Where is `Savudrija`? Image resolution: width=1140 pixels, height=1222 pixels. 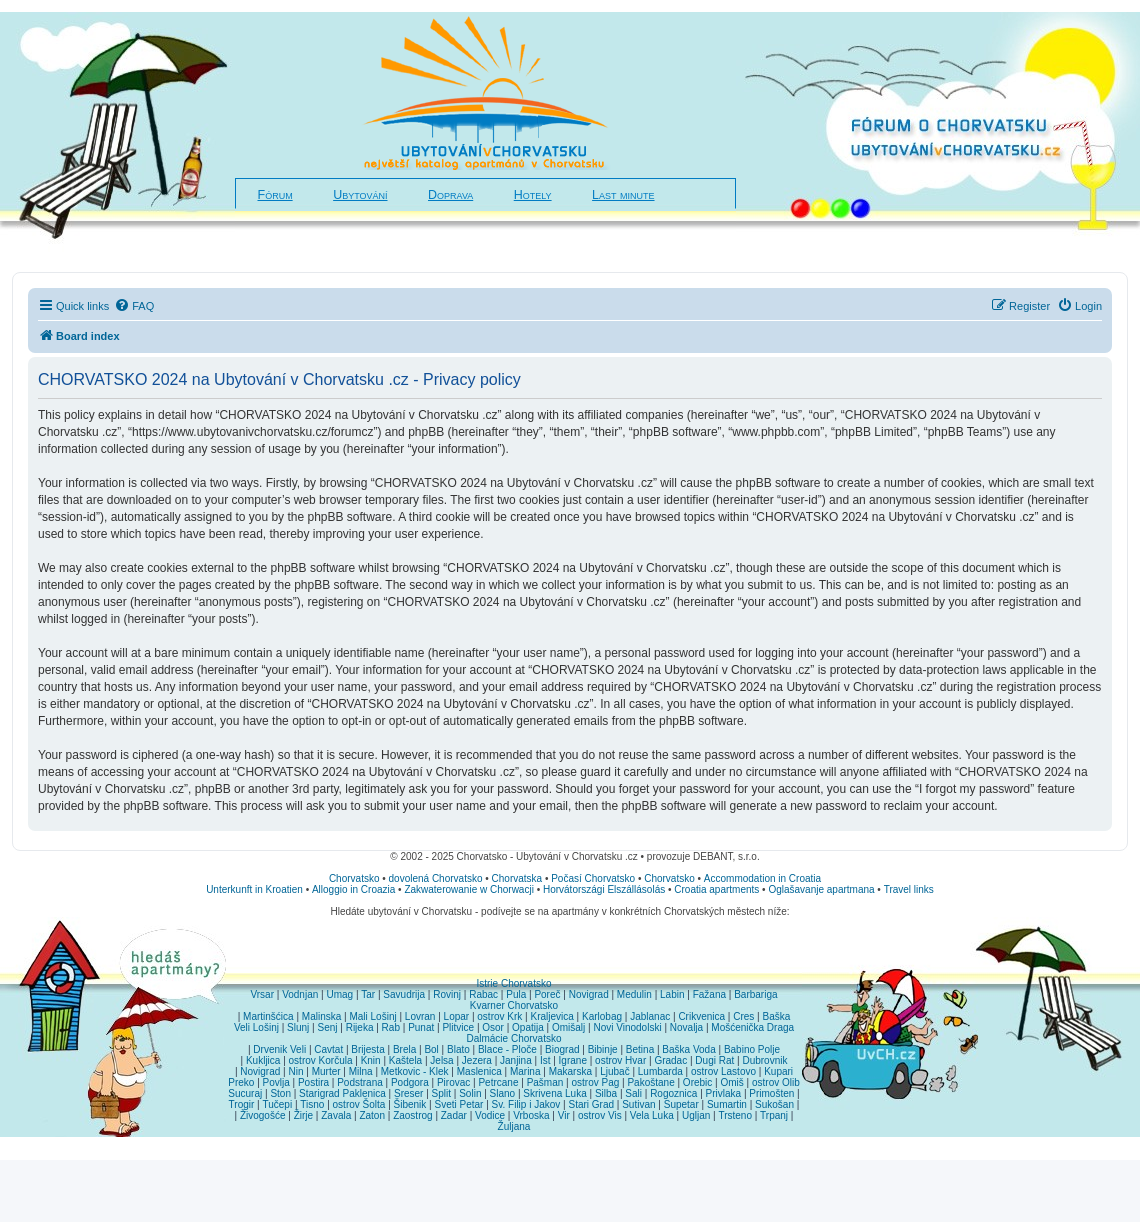
Savudrija is located at coordinates (404, 994).